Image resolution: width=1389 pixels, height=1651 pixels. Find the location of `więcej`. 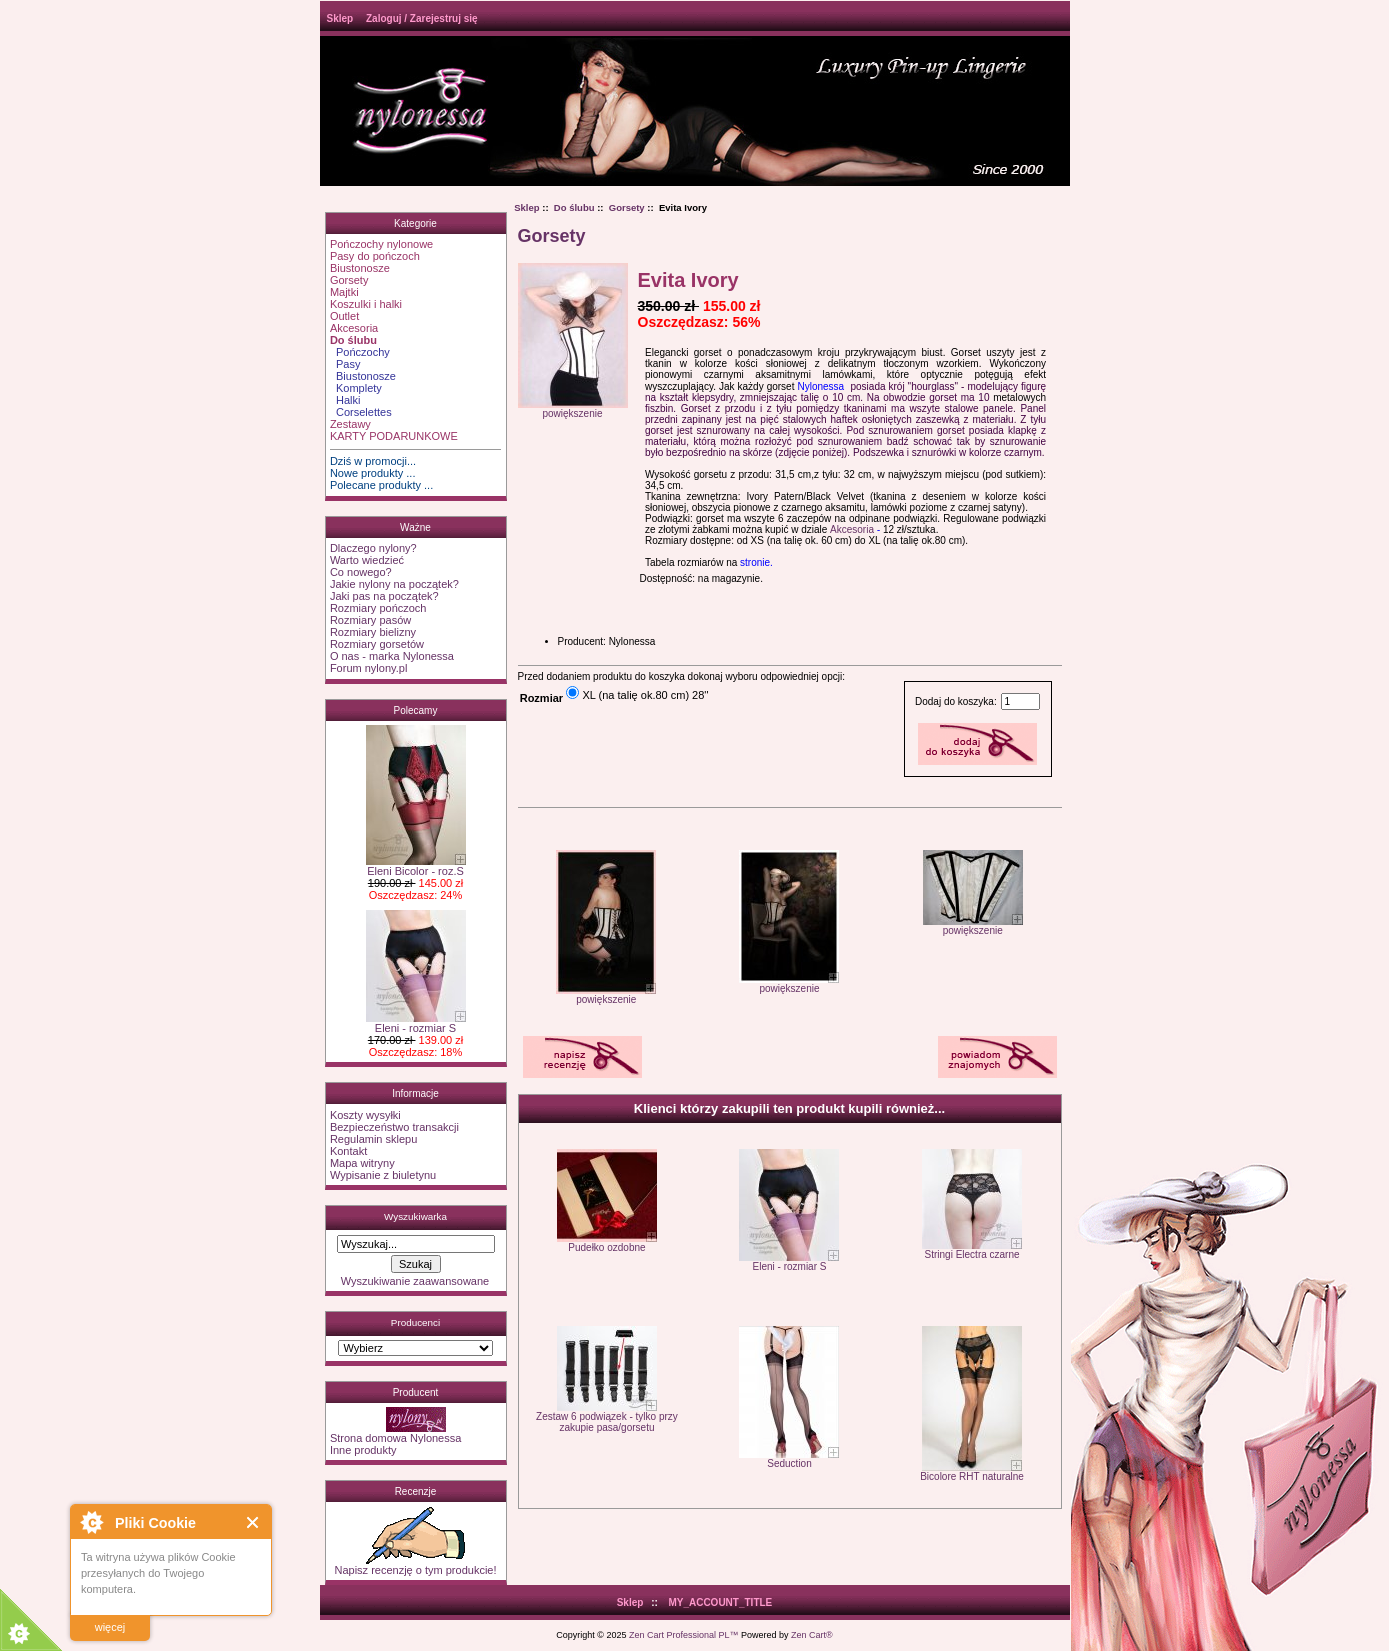

więcej is located at coordinates (110, 1627).